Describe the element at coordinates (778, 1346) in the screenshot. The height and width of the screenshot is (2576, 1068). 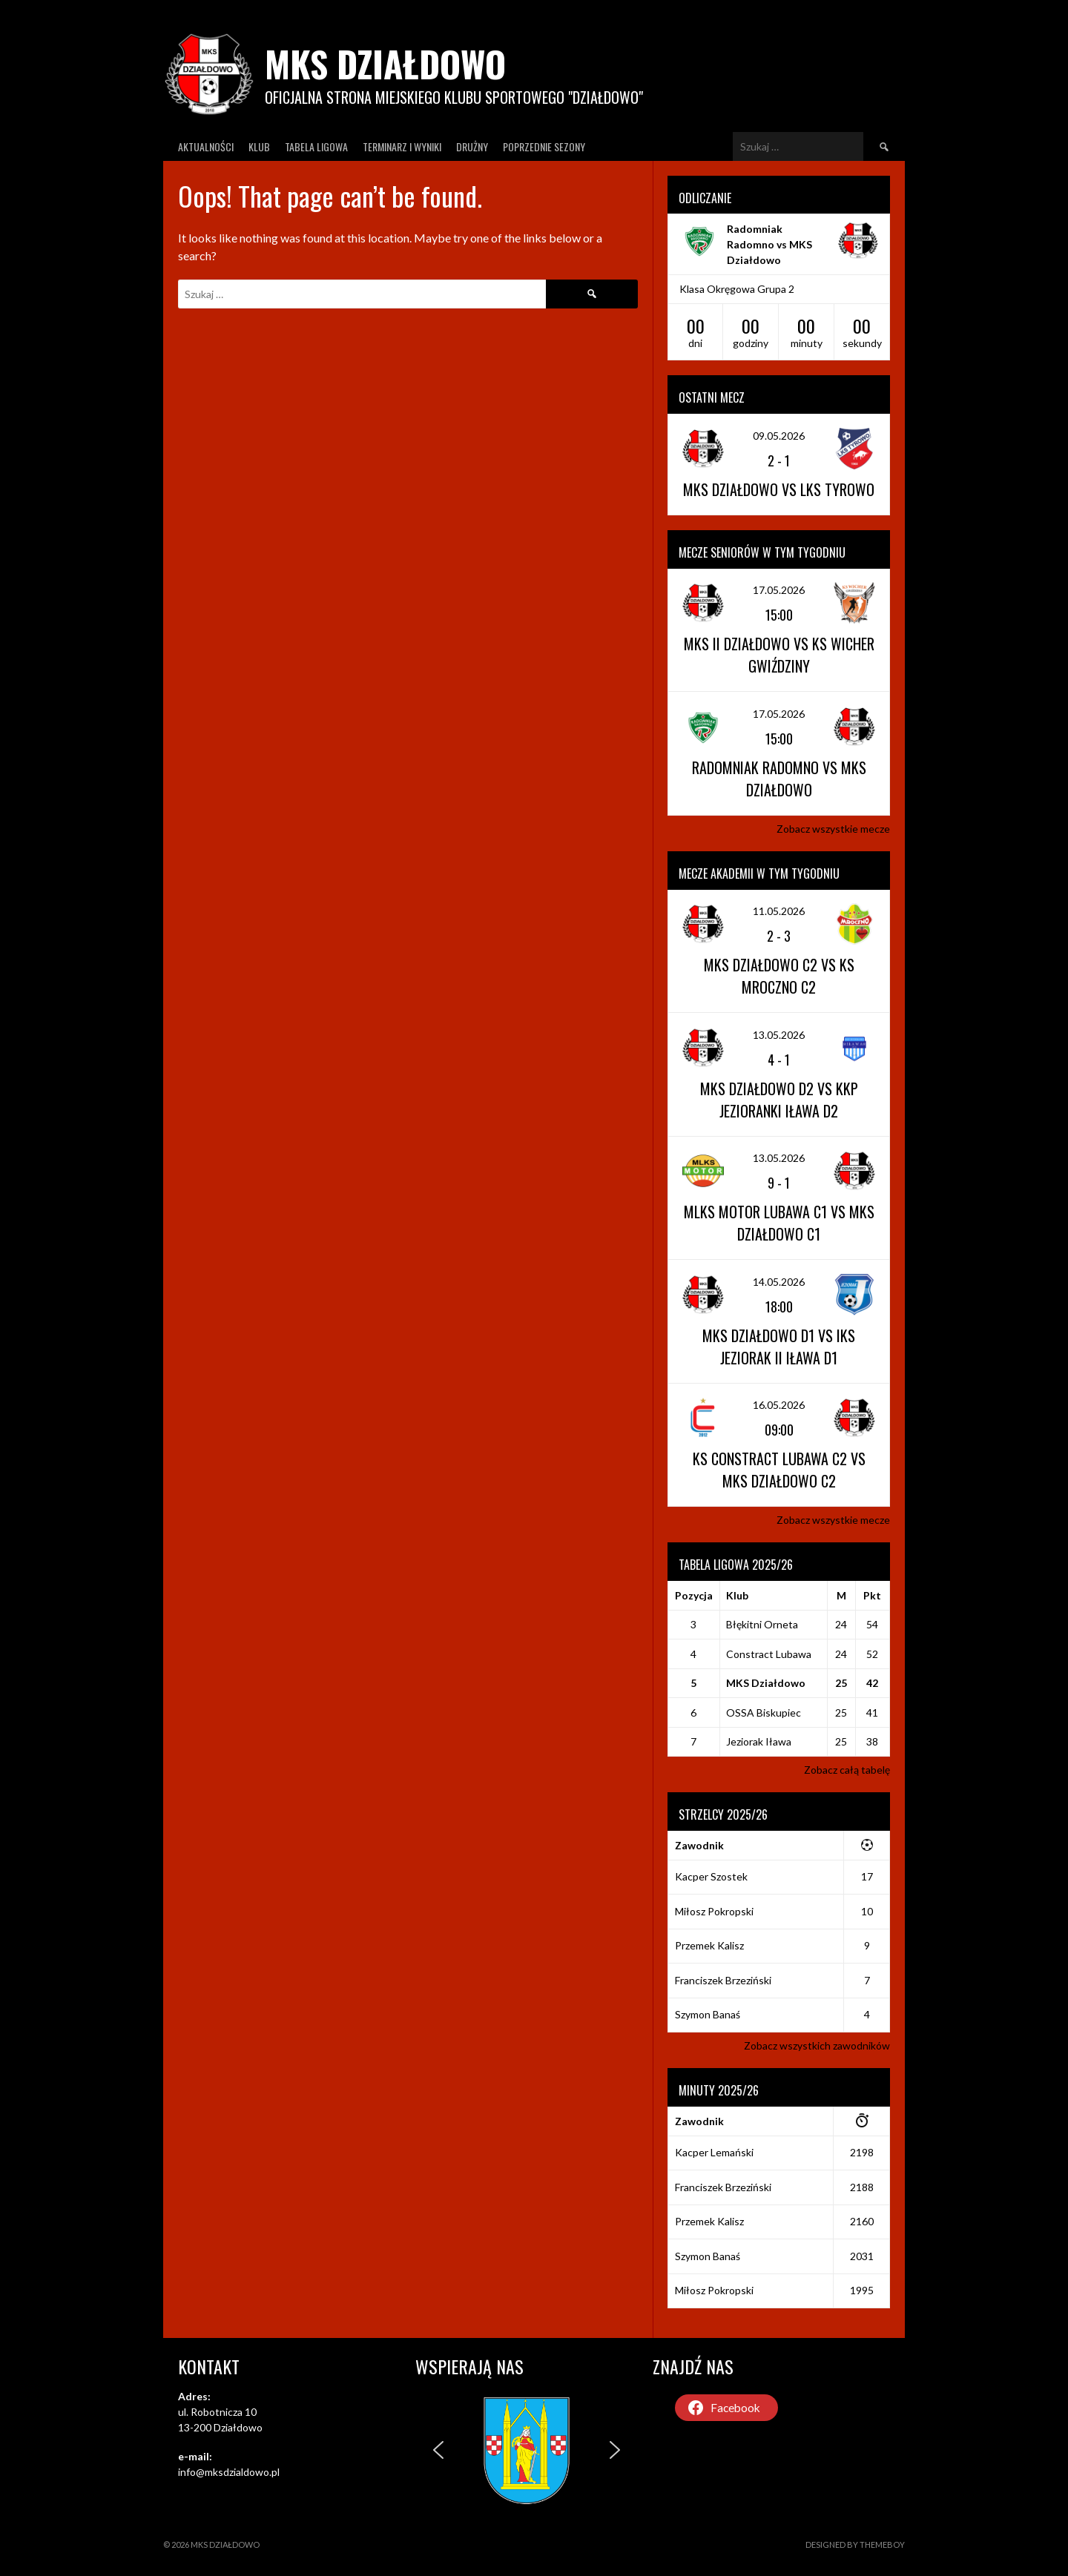
I see `MKS Działdowo D1 vs IKS Jeziorak II Iława D1` at that location.